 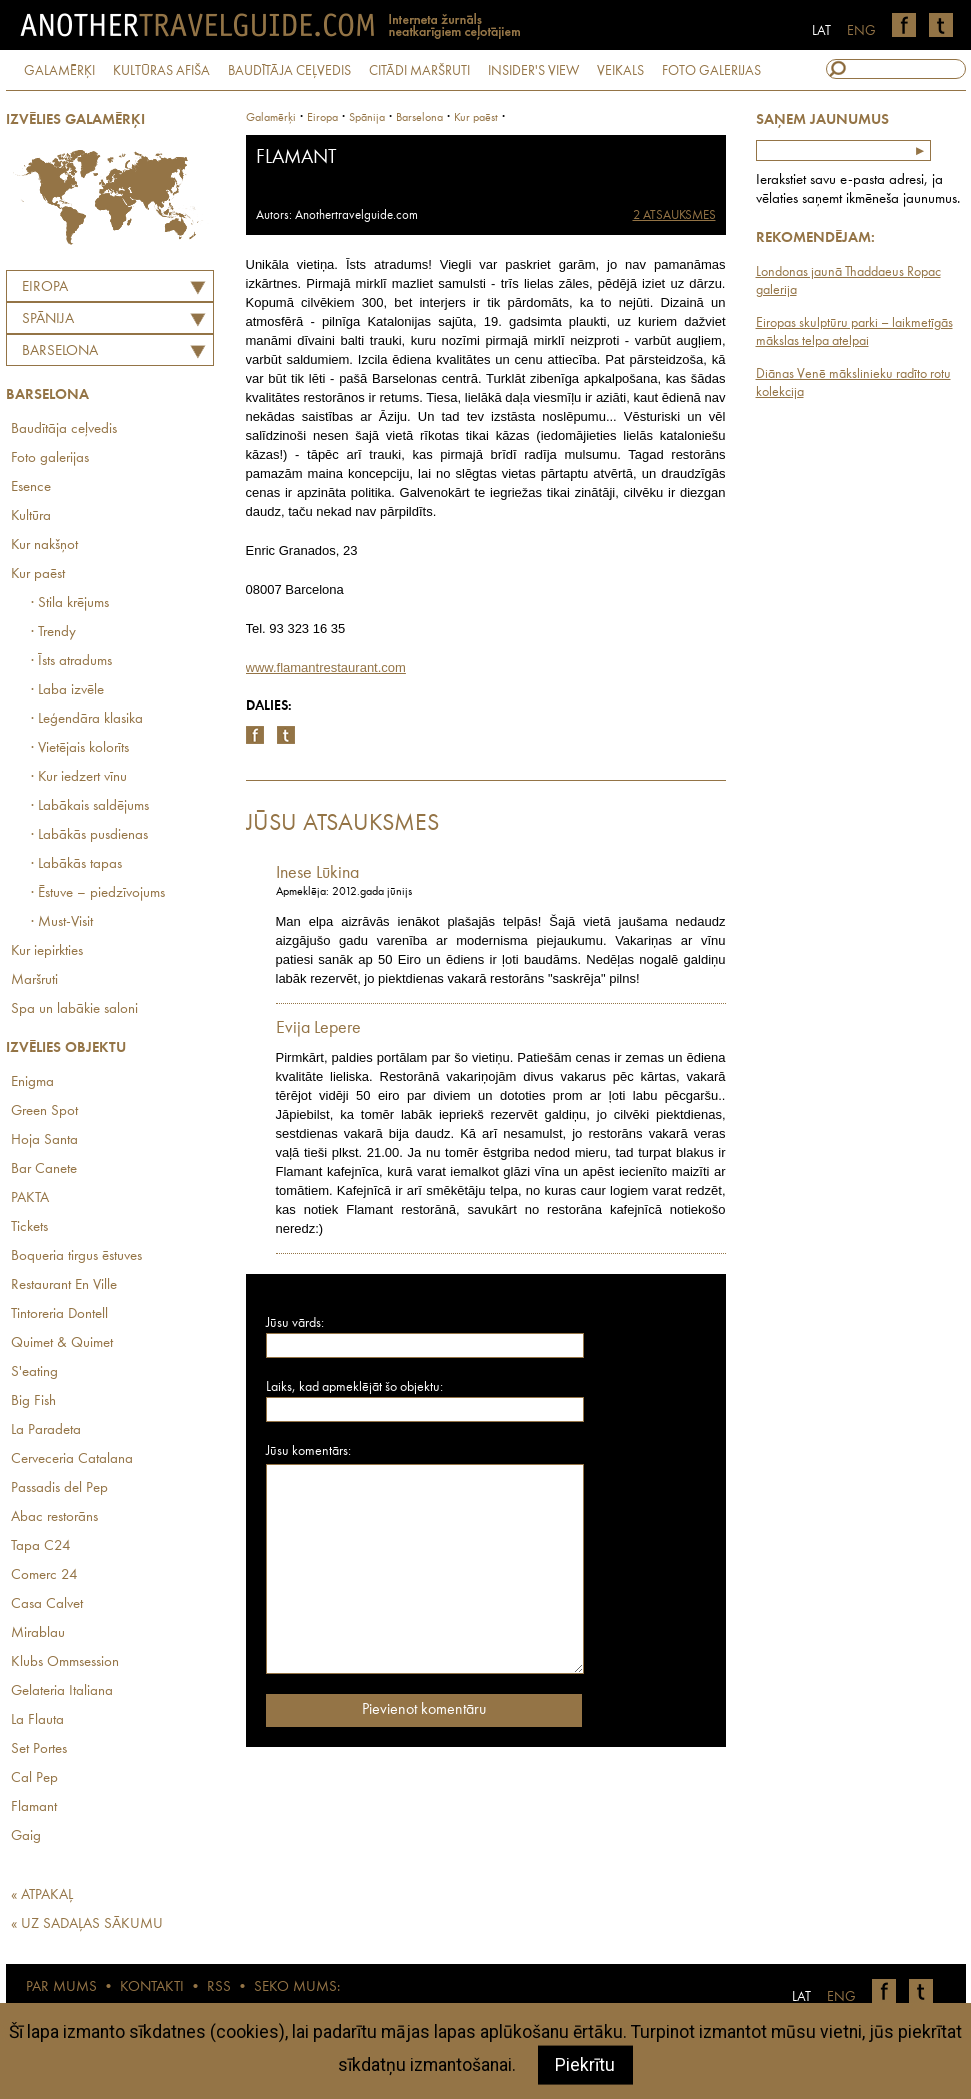 What do you see at coordinates (47, 1604) in the screenshot?
I see `Casa Calvet` at bounding box center [47, 1604].